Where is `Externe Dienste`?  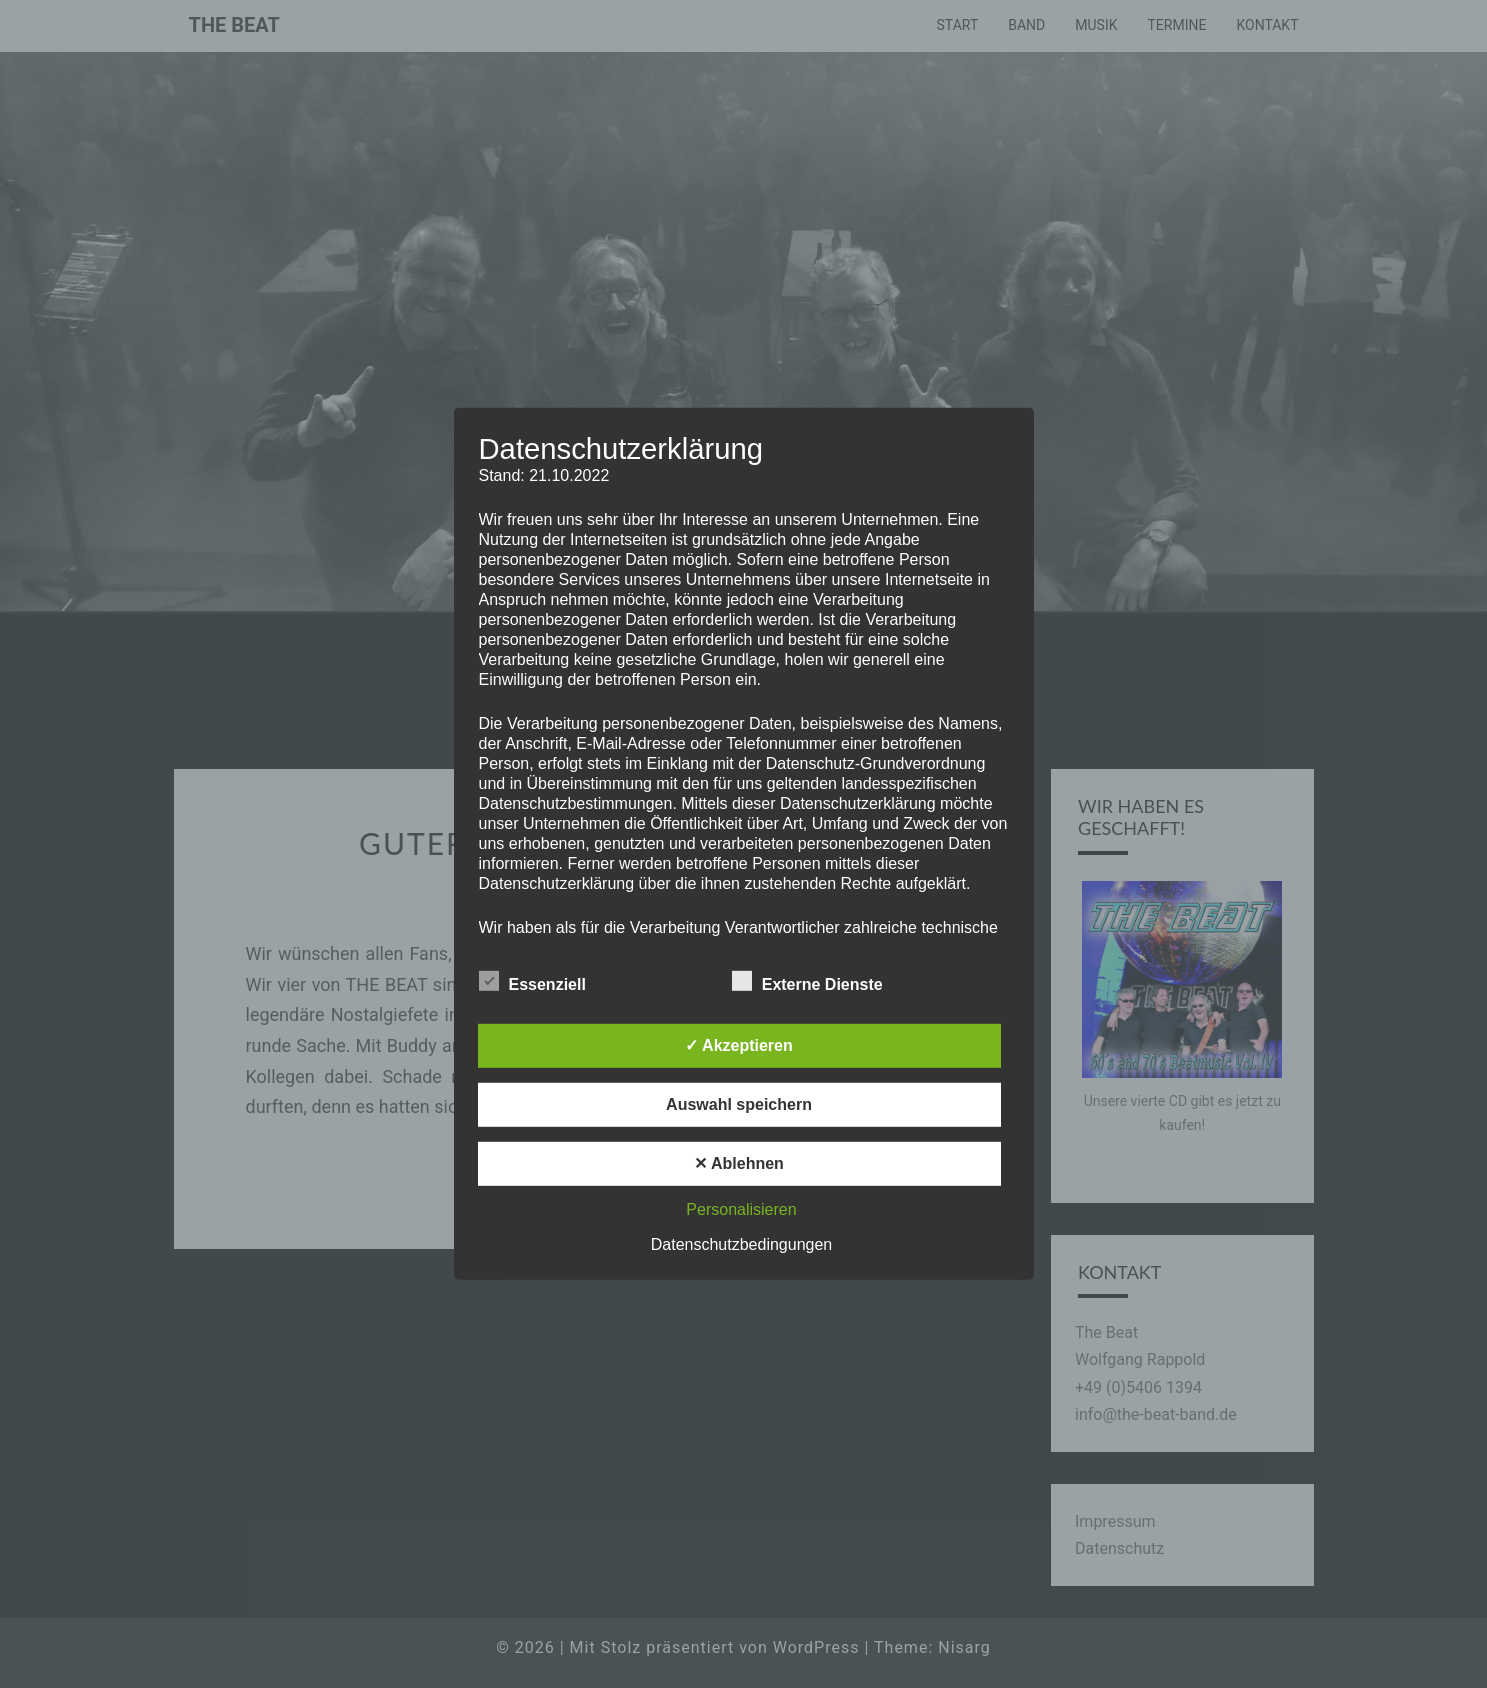 Externe Dienste is located at coordinates (807, 982).